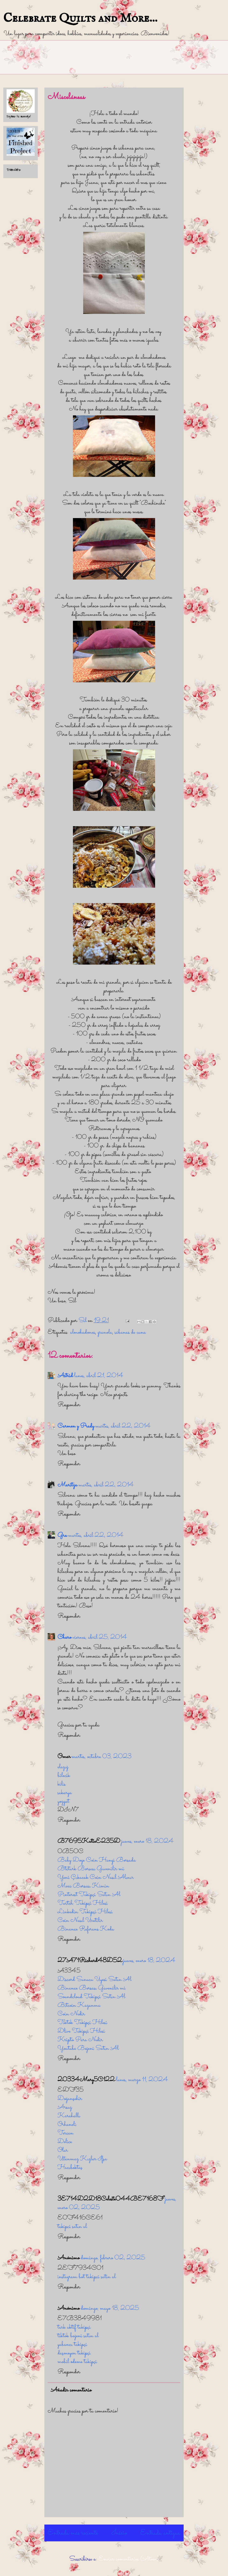 This screenshot has height=2576, width=228. Describe the element at coordinates (147, 1841) in the screenshot. I see `jueves, enero 18, 2024` at that location.